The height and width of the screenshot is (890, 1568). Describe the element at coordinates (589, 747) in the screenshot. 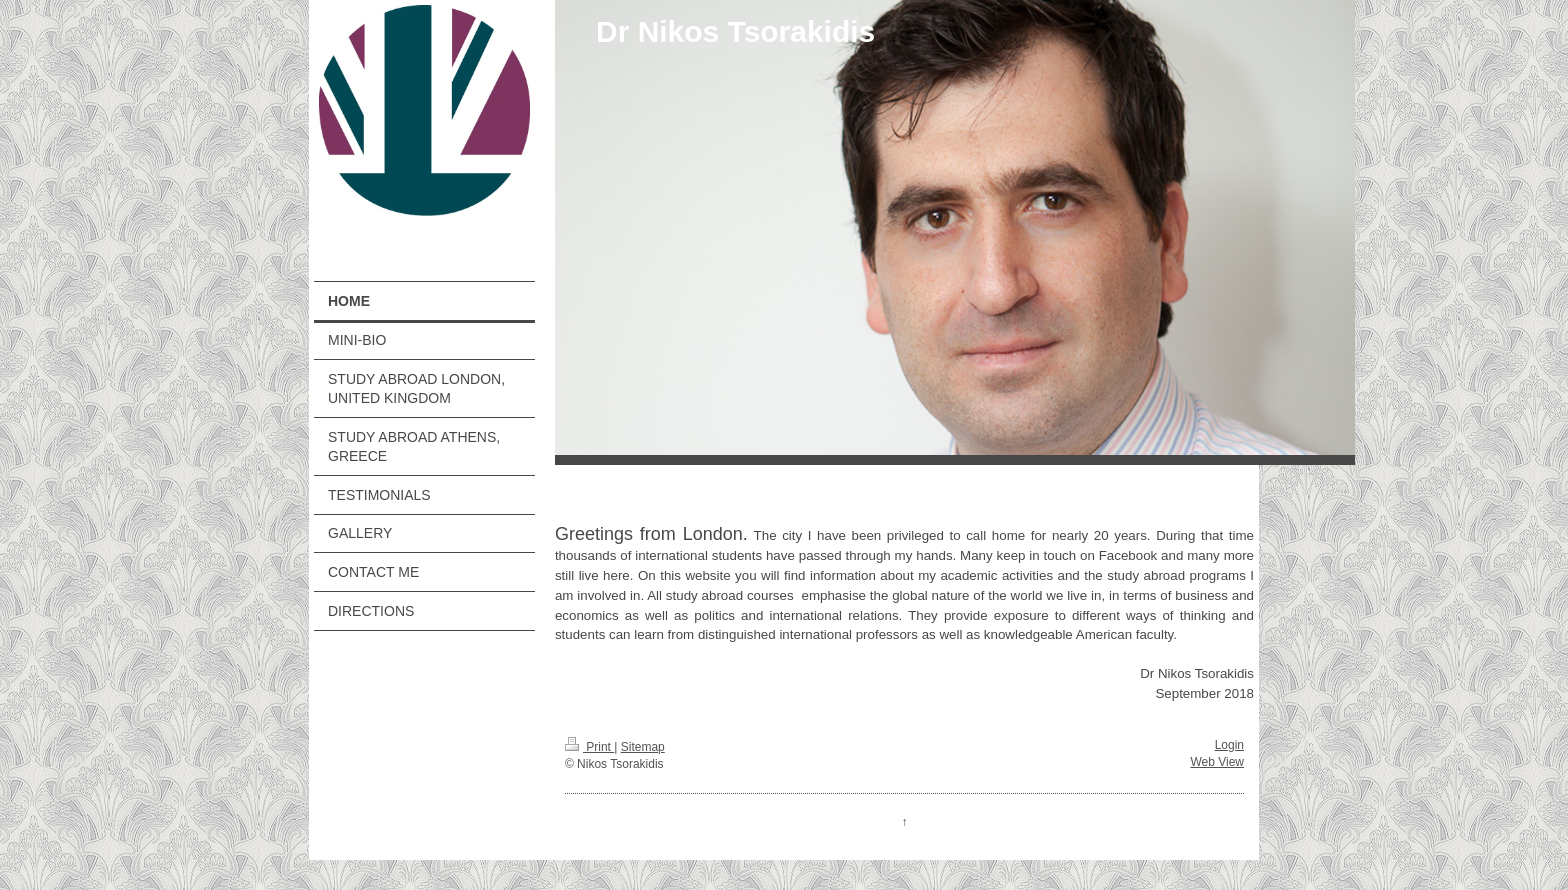

I see `Print` at that location.